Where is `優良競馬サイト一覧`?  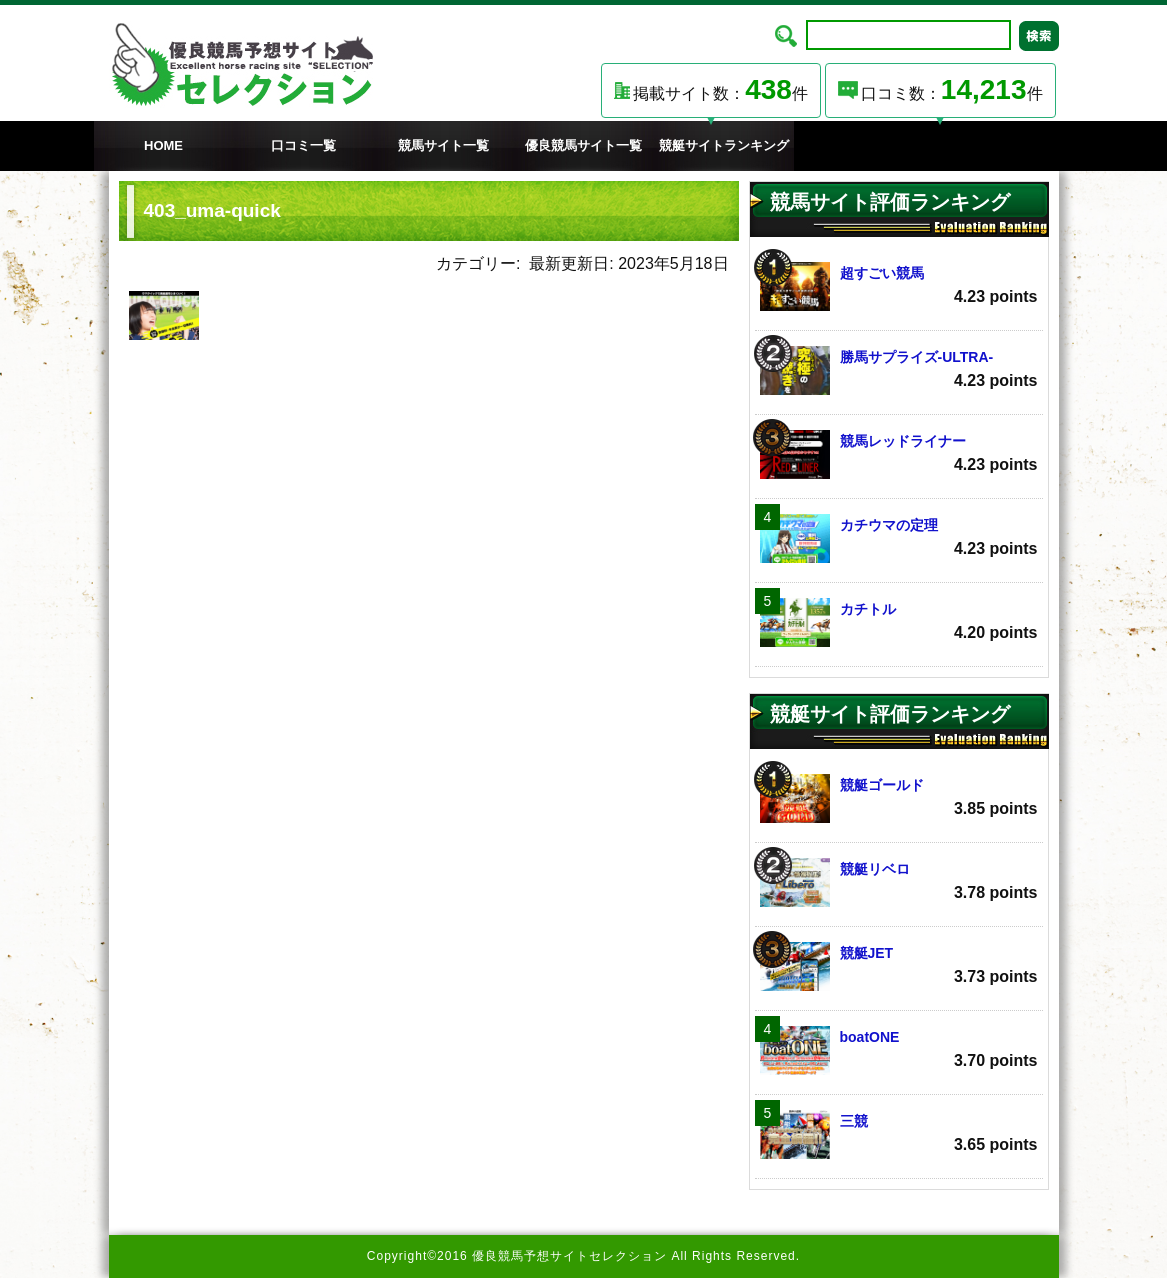 優良競馬サイト一覧 is located at coordinates (583, 145).